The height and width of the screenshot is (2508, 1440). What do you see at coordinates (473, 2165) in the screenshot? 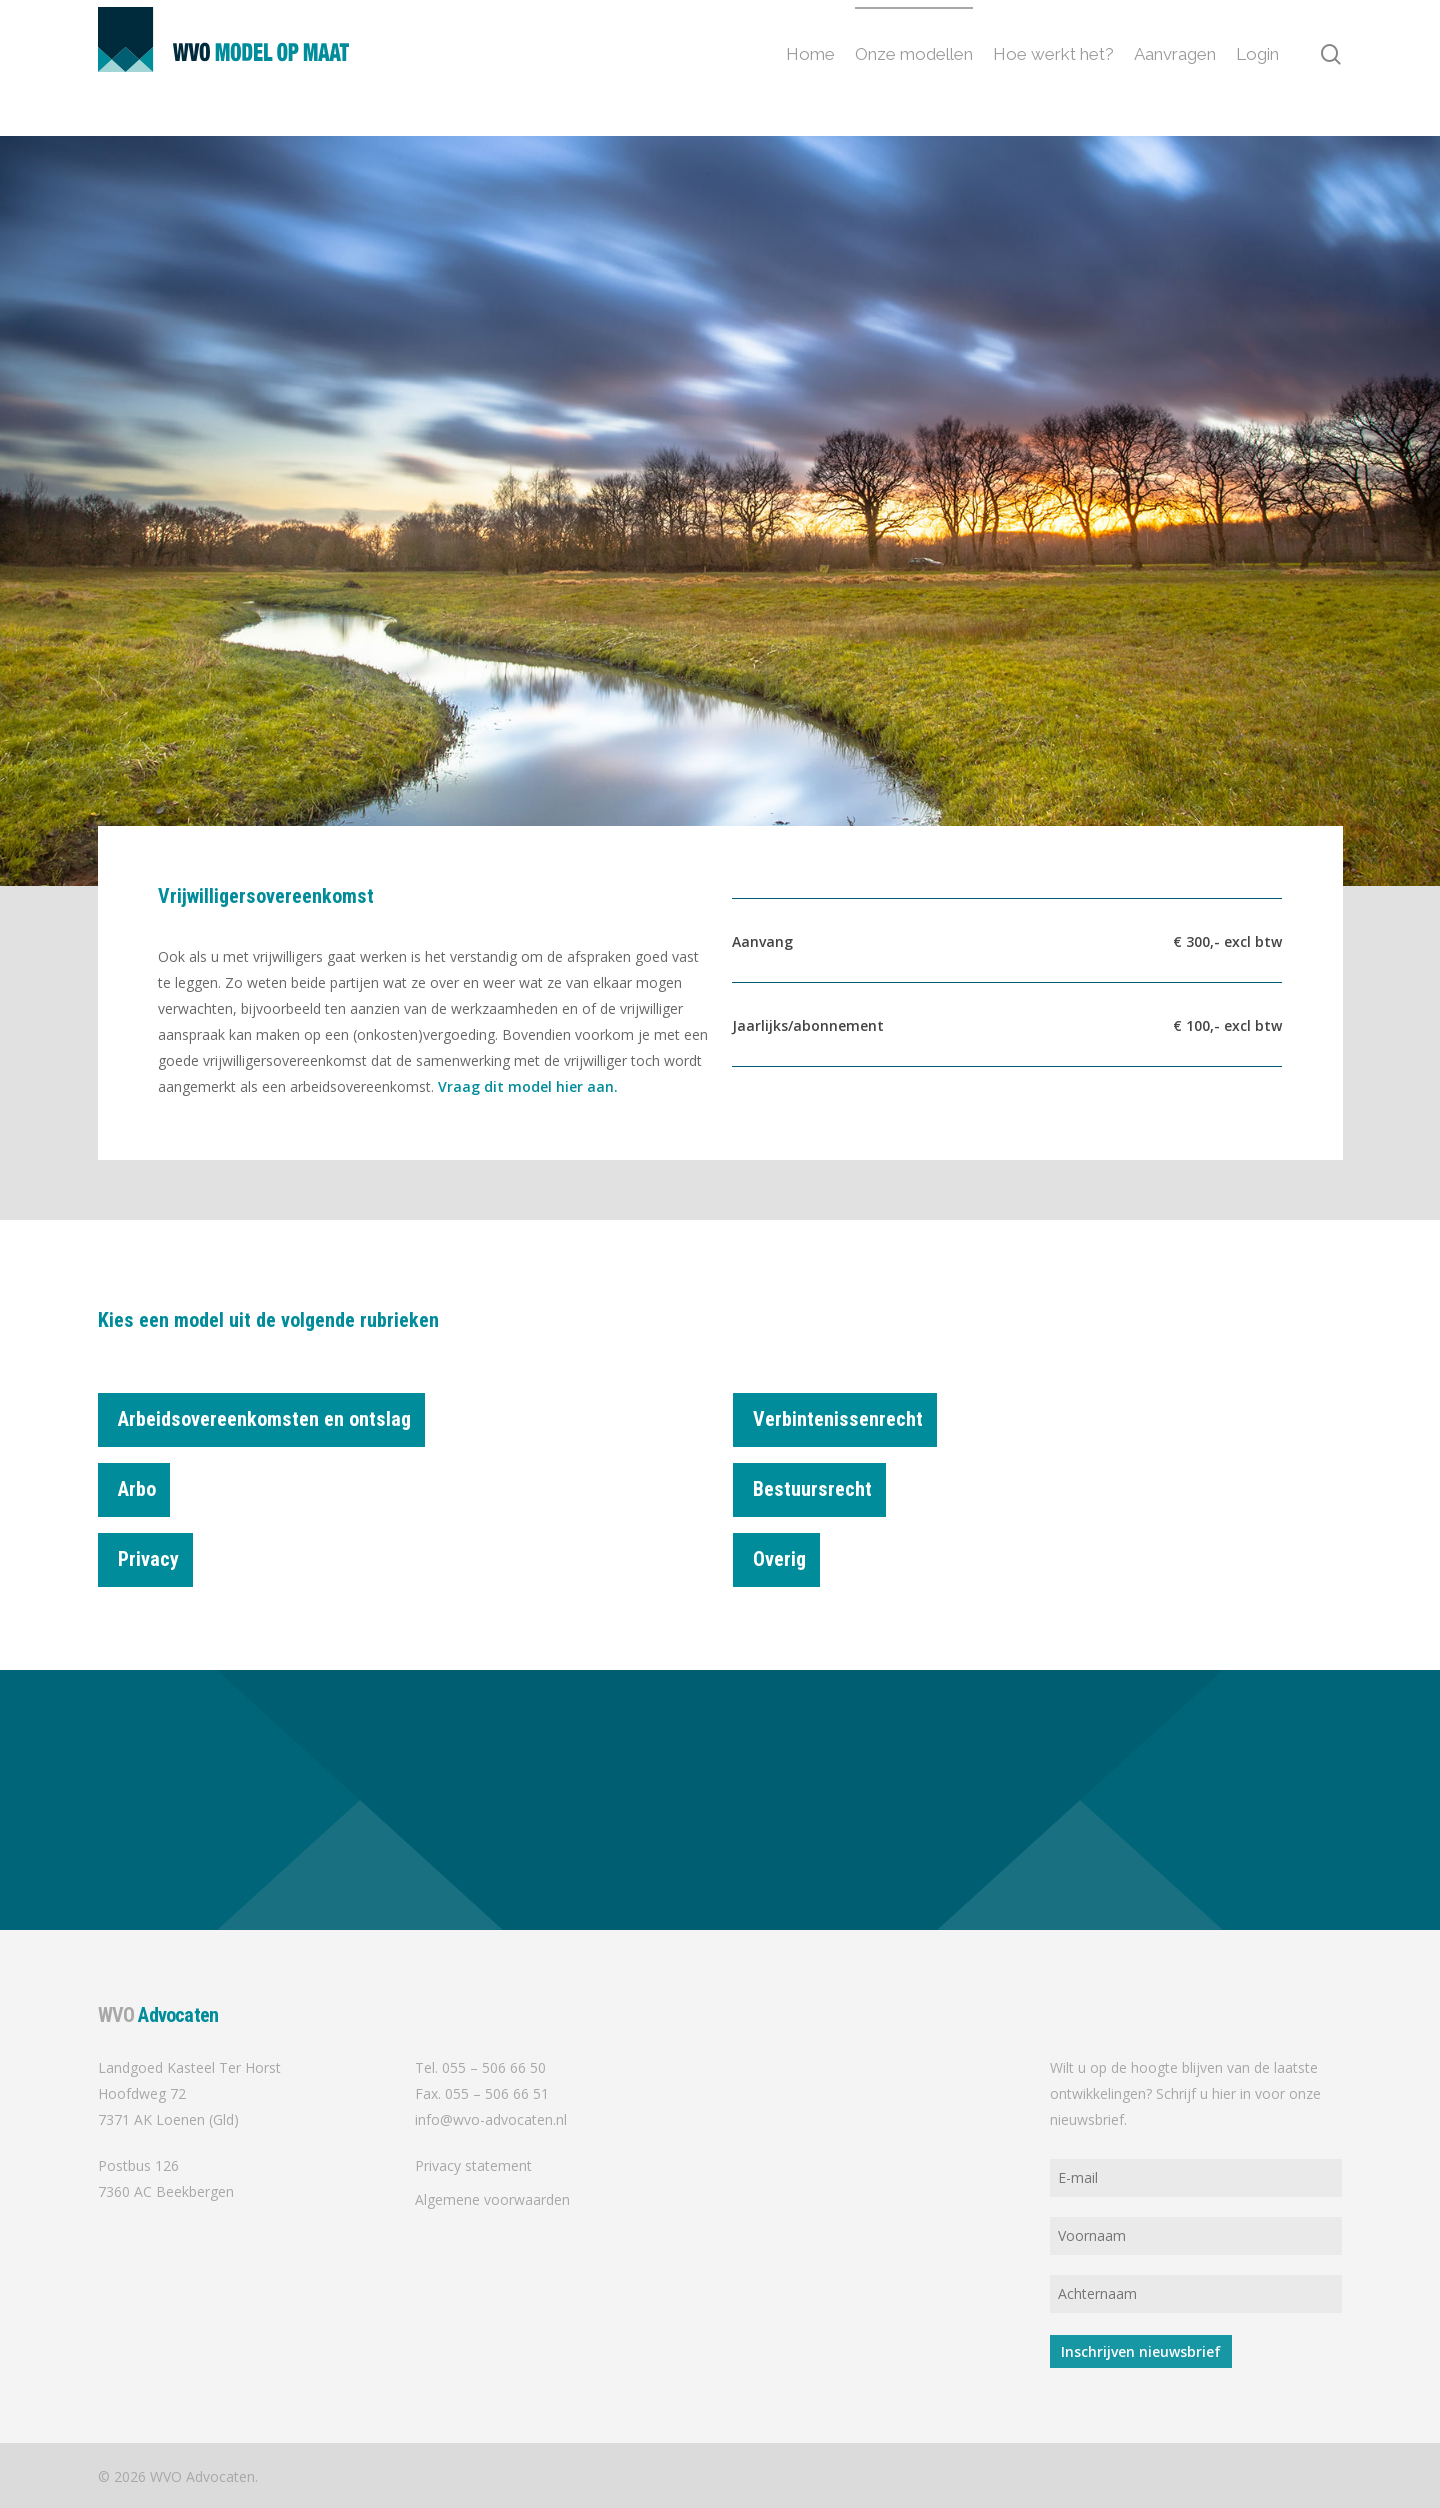
I see `Privacy statement` at bounding box center [473, 2165].